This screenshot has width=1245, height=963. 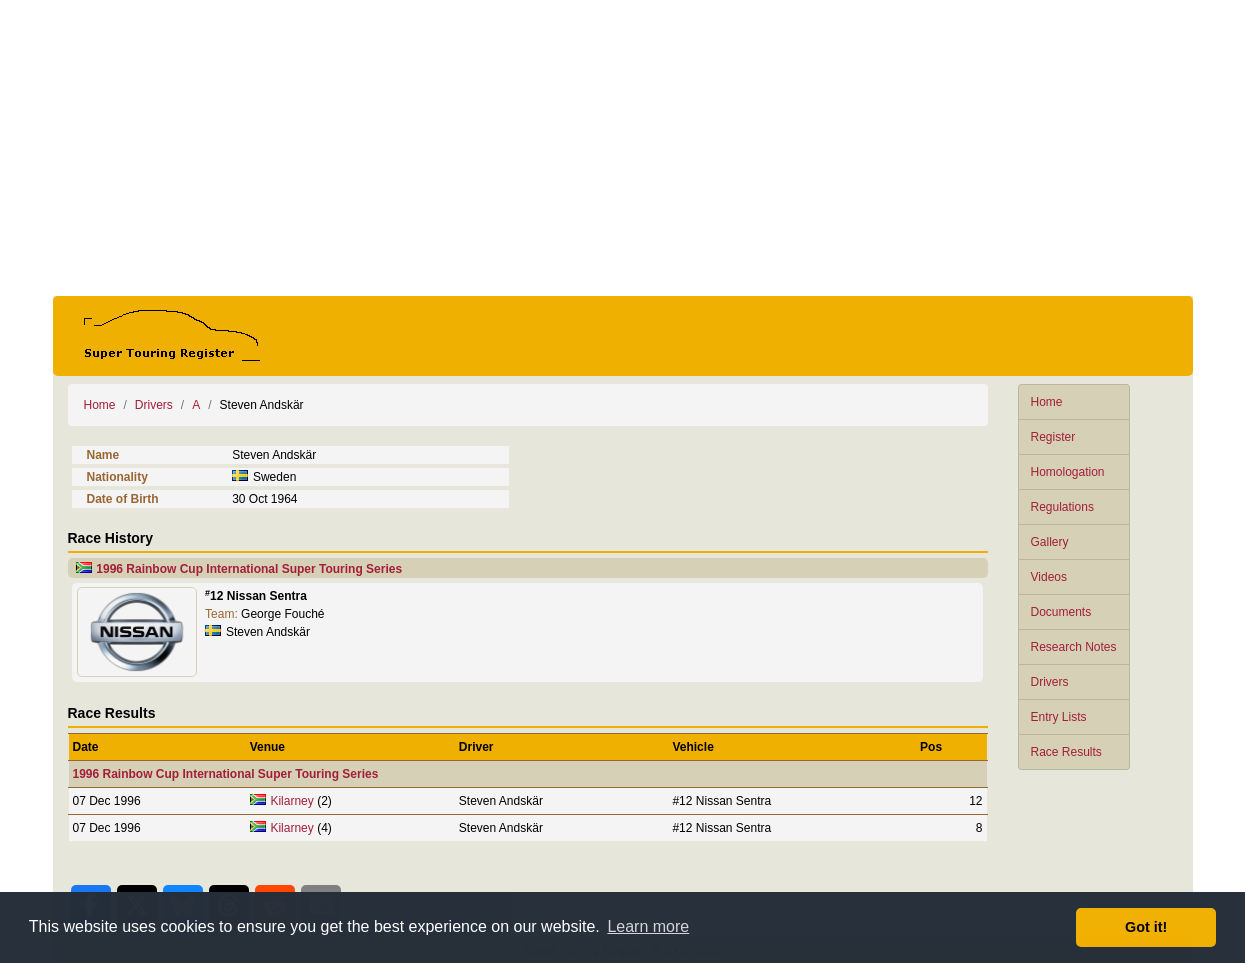 I want to click on Kilarney, so click(x=291, y=801).